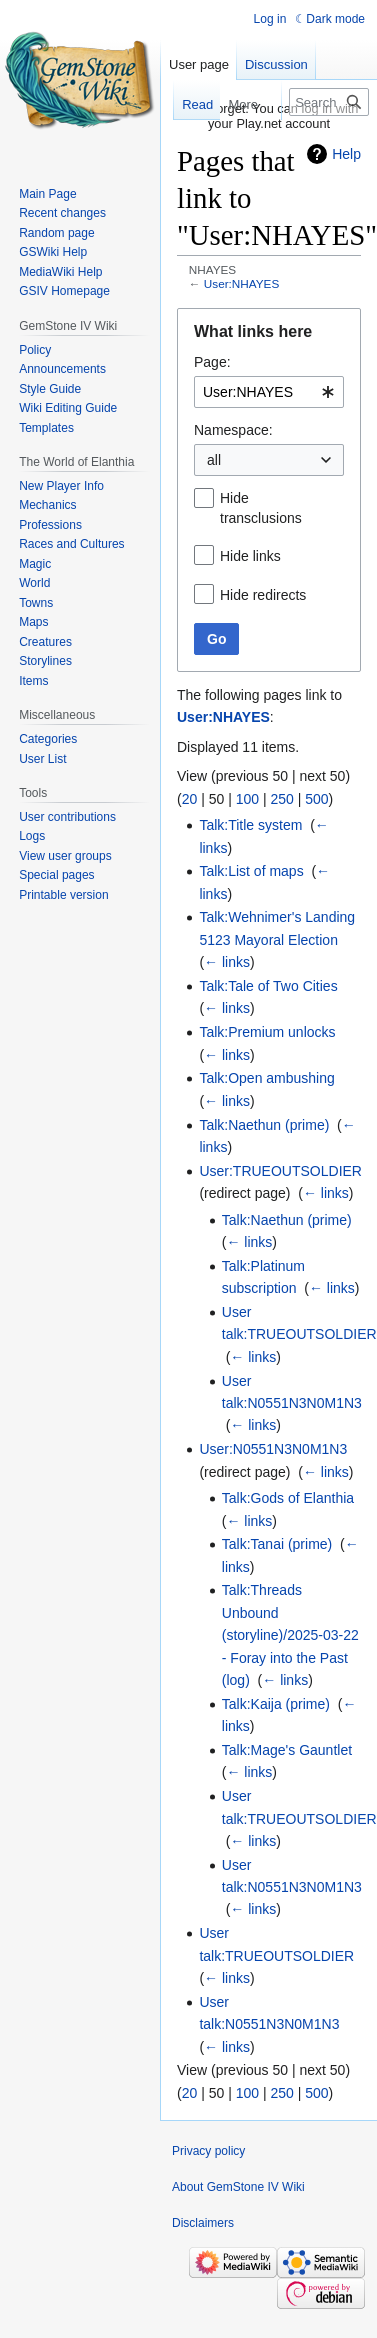  Describe the element at coordinates (268, 986) in the screenshot. I see `Talk:Tale of Two Cities` at that location.